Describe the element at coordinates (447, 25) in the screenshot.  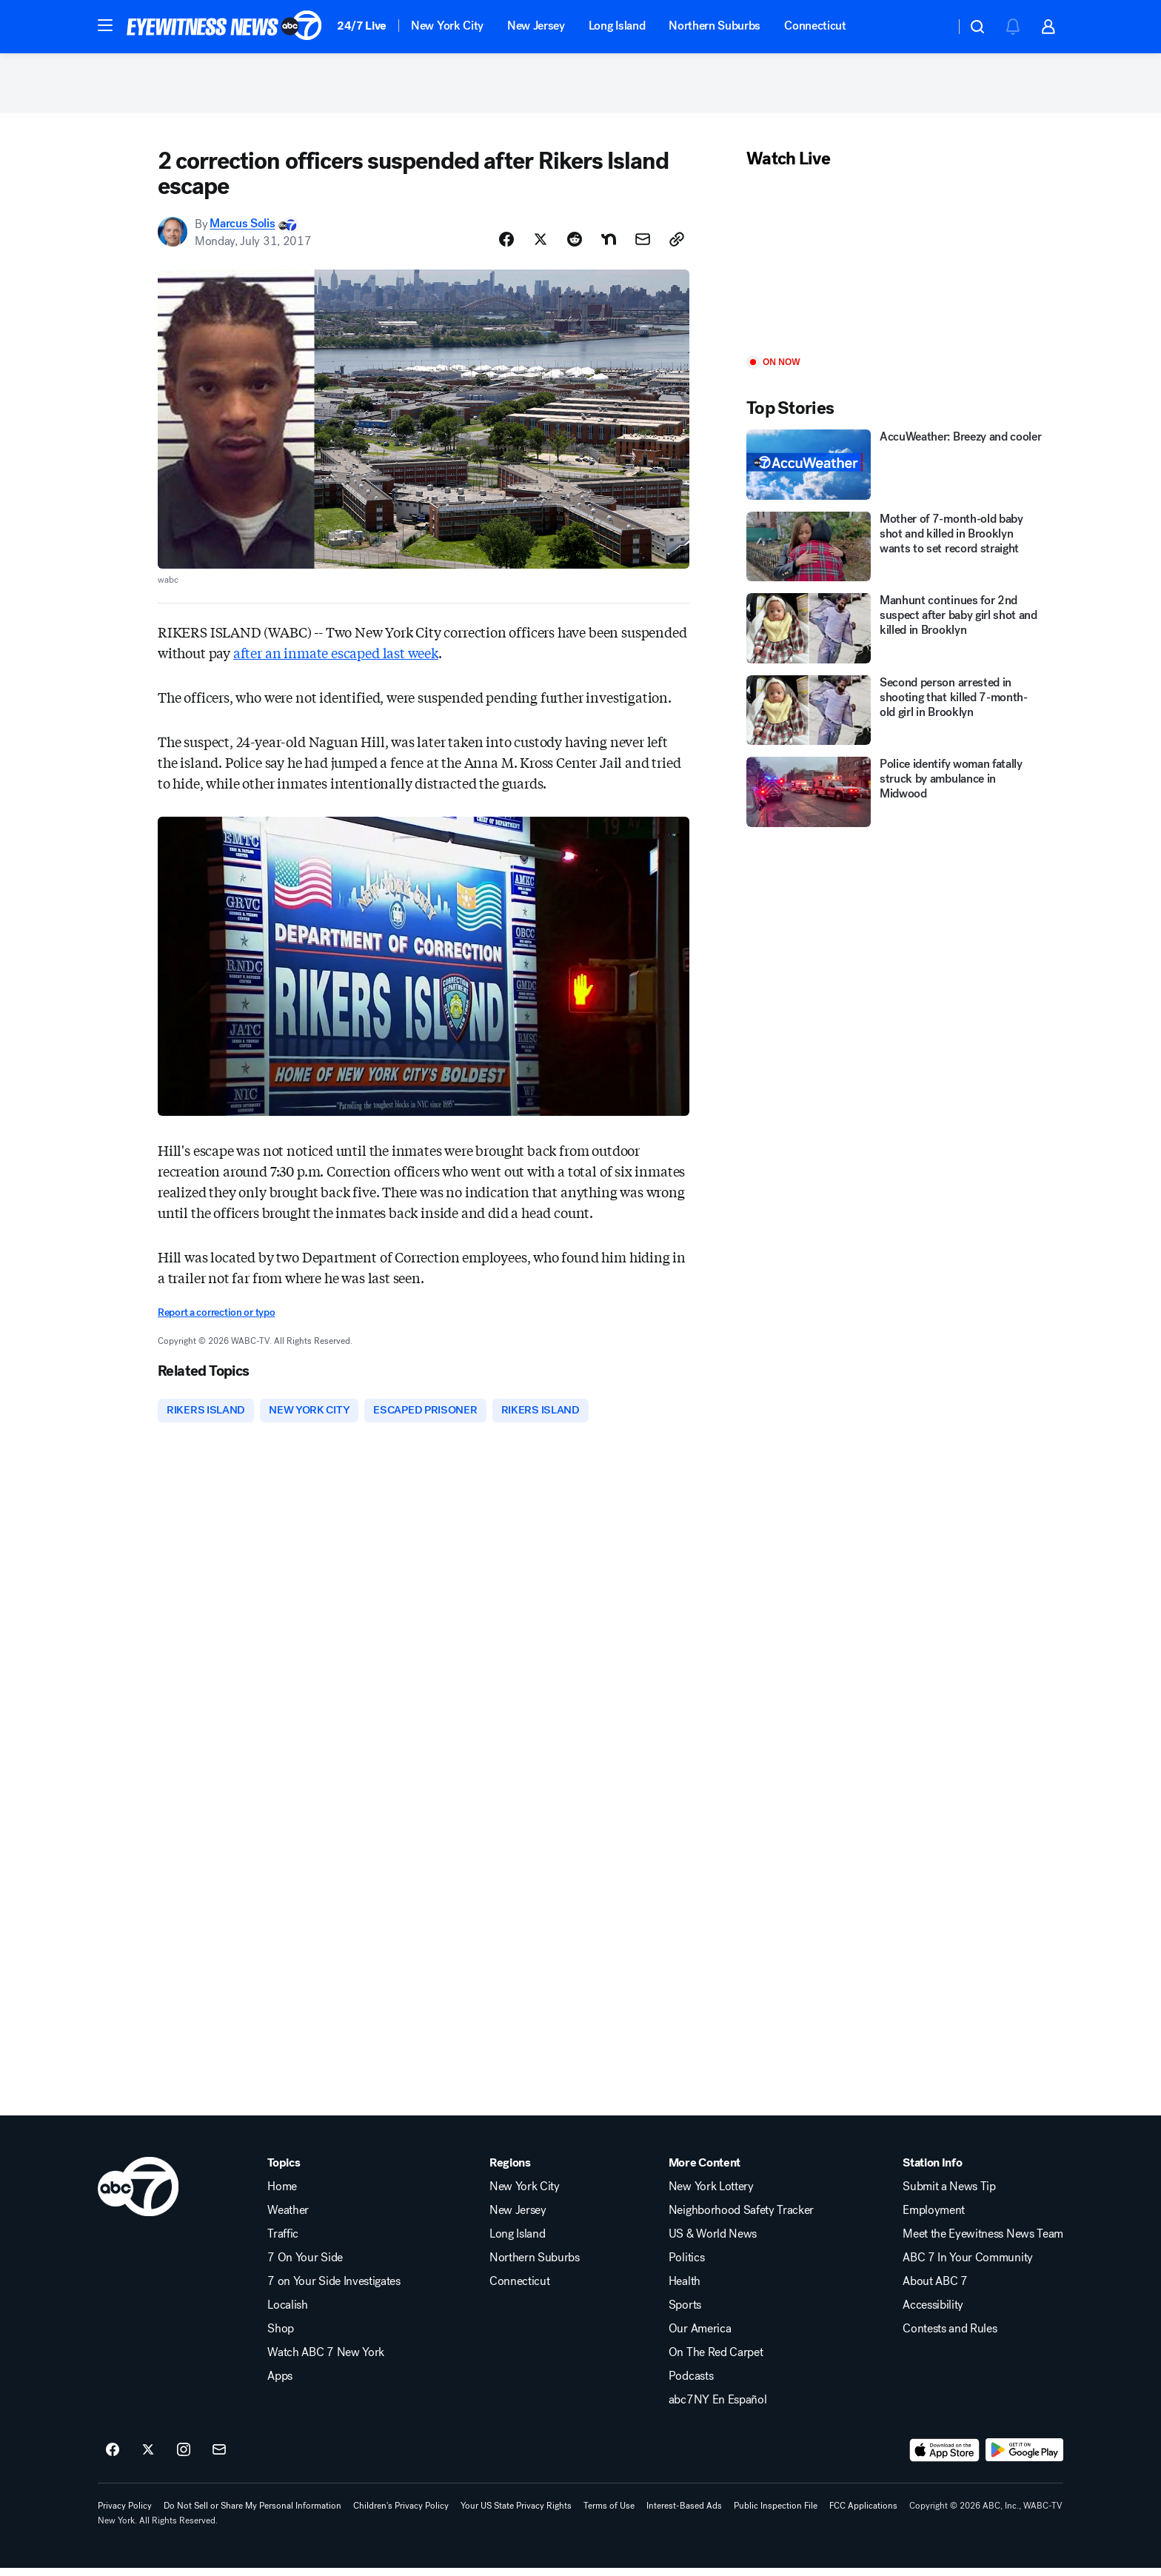
I see `New York City` at that location.